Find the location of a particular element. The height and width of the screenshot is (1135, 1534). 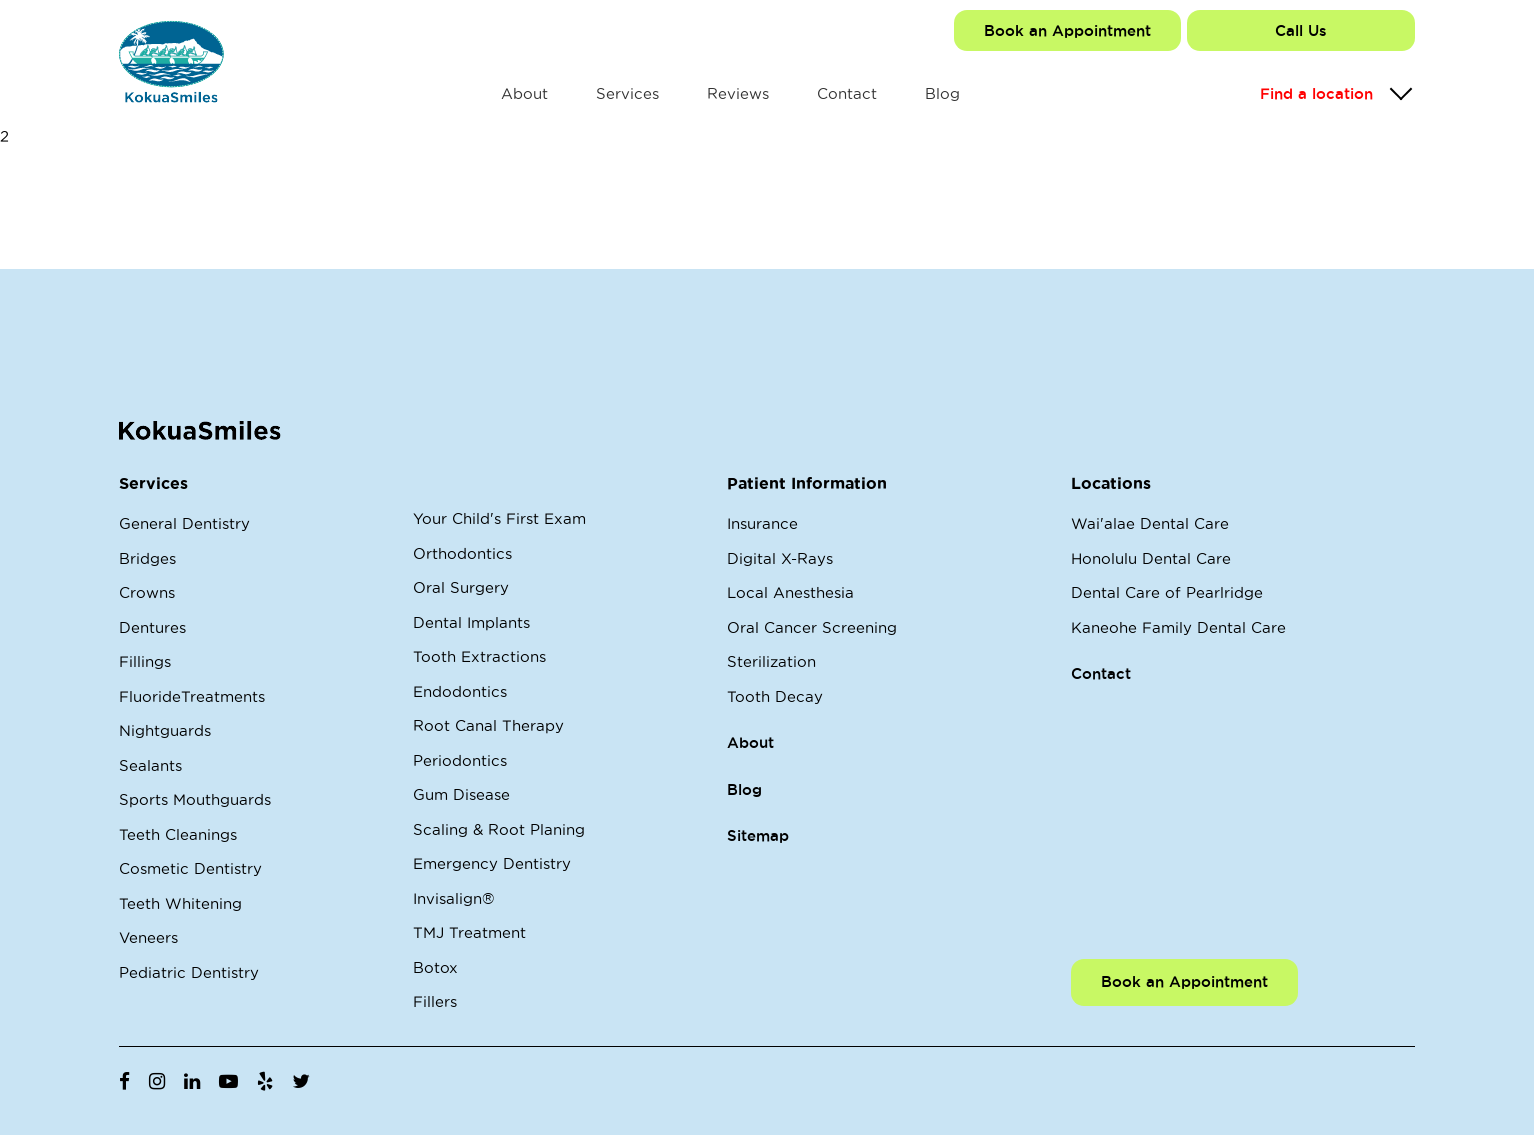

Honolulu Dental Care is located at coordinates (1151, 558).